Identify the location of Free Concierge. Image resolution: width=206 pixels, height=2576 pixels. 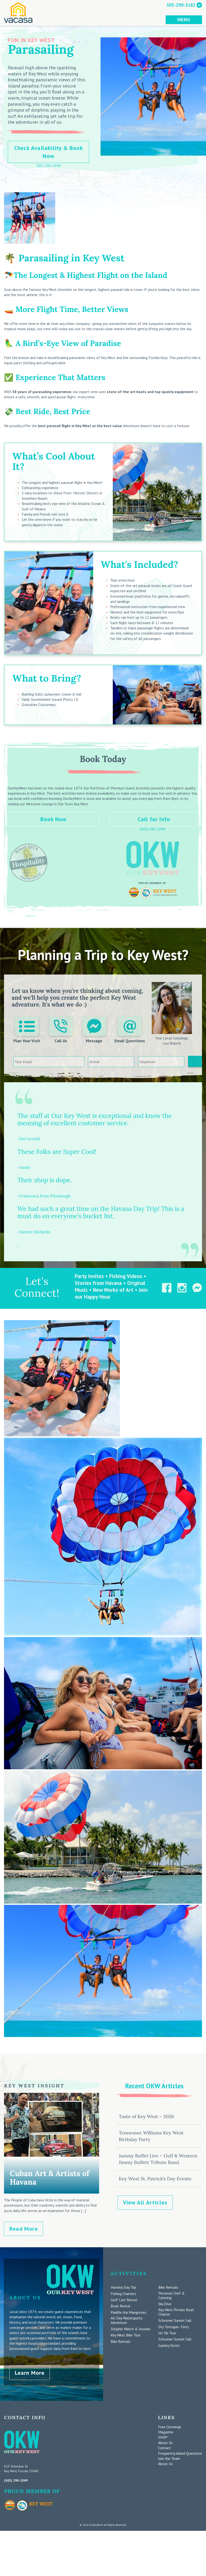
(169, 2426).